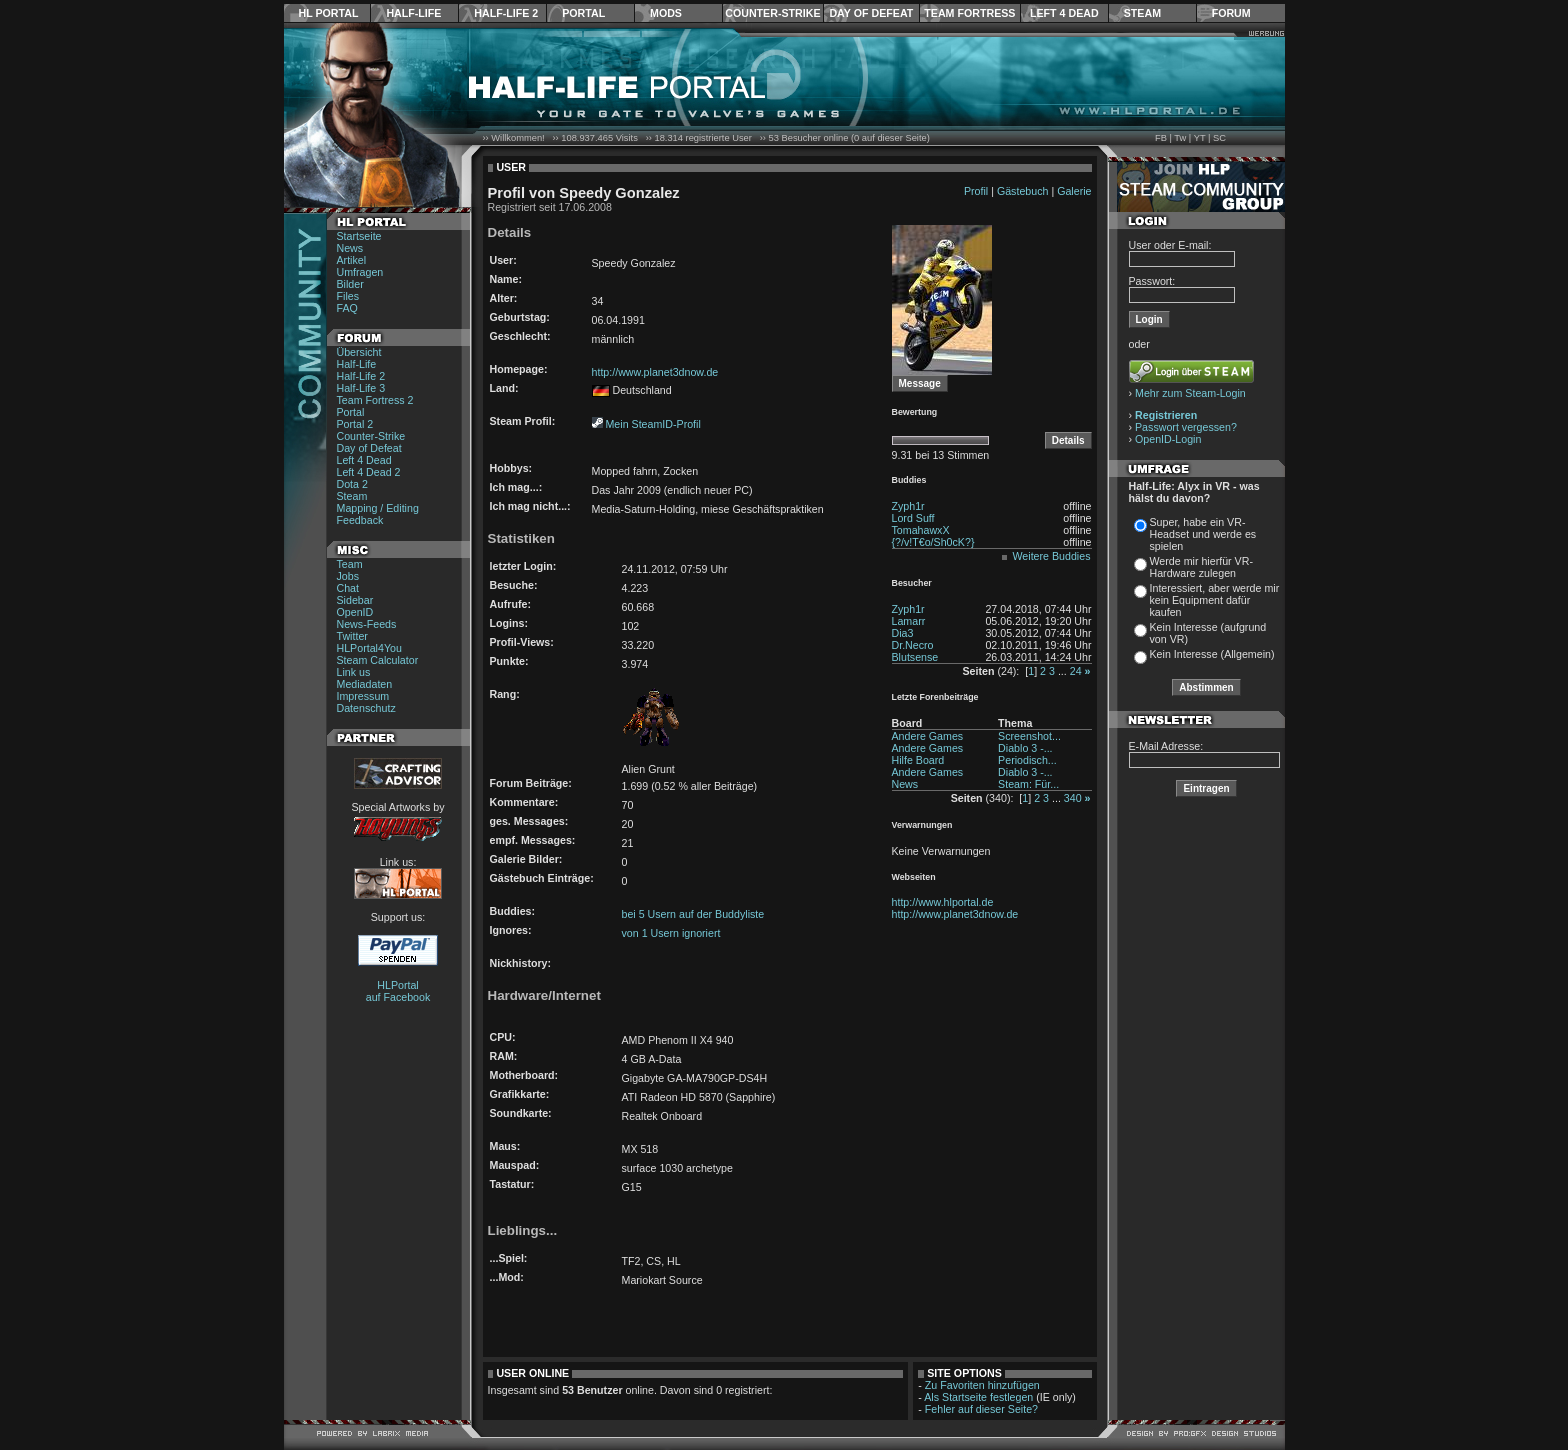 Image resolution: width=1568 pixels, height=1450 pixels. Describe the element at coordinates (1029, 736) in the screenshot. I see `Screenshot...` at that location.